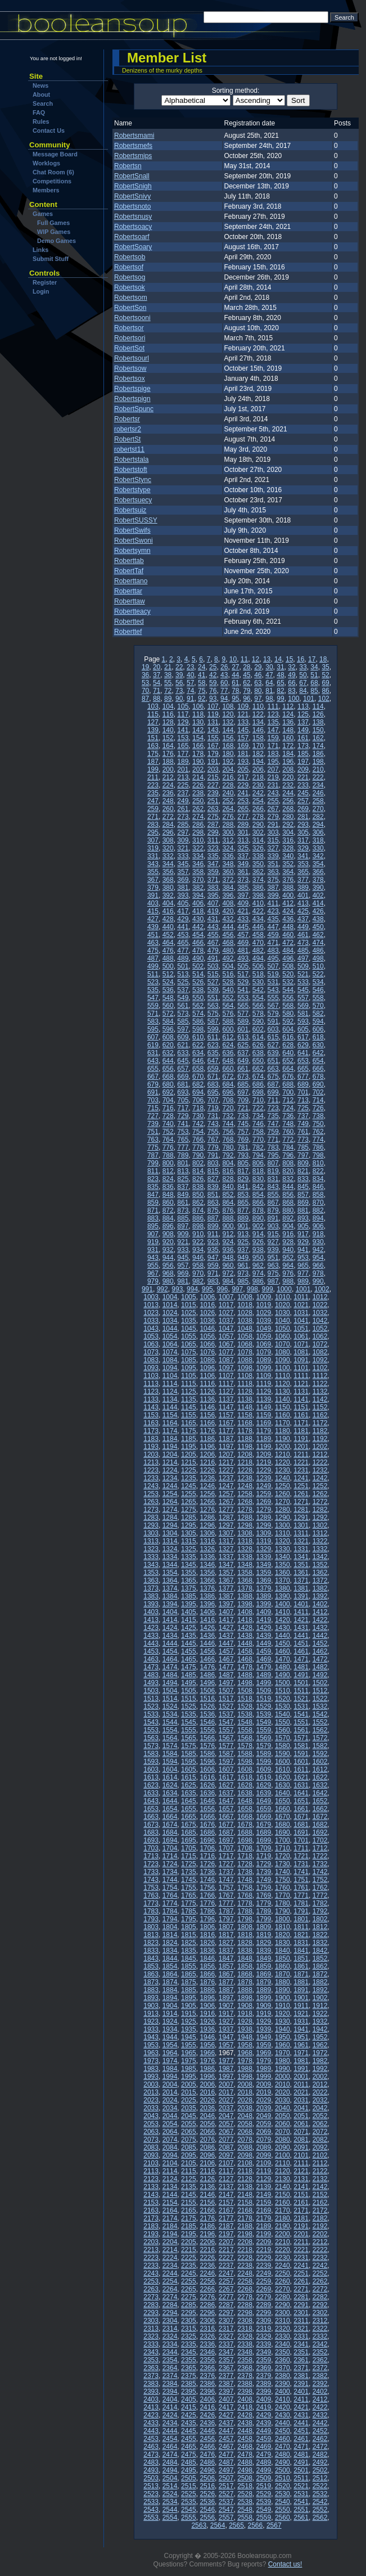  I want to click on 1644, so click(170, 1801).